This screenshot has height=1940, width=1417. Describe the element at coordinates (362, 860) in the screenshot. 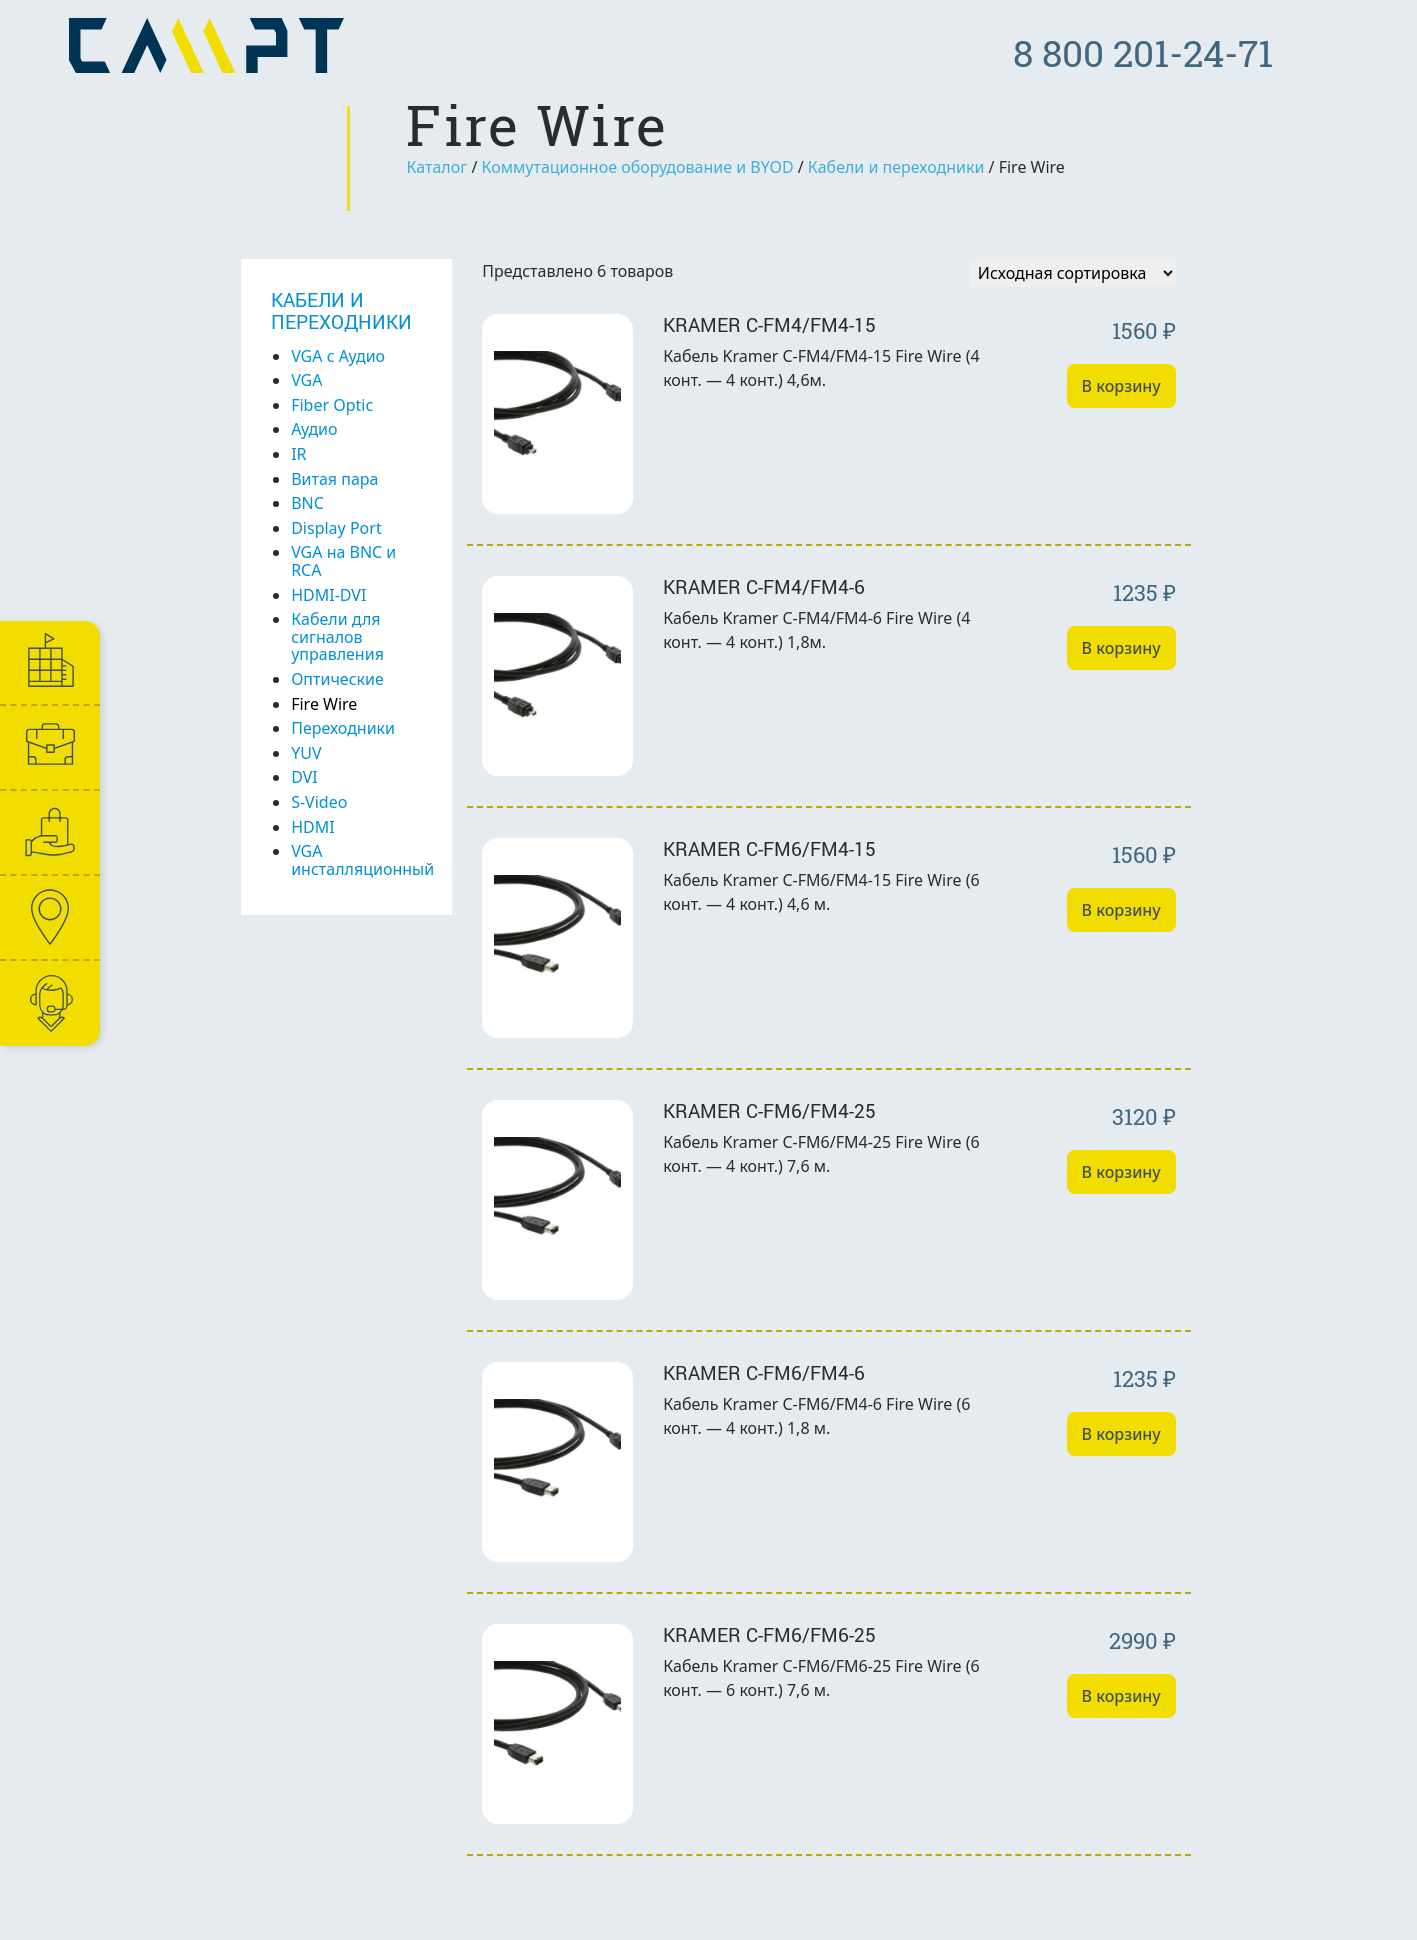

I see `VGA инсталляционный` at that location.